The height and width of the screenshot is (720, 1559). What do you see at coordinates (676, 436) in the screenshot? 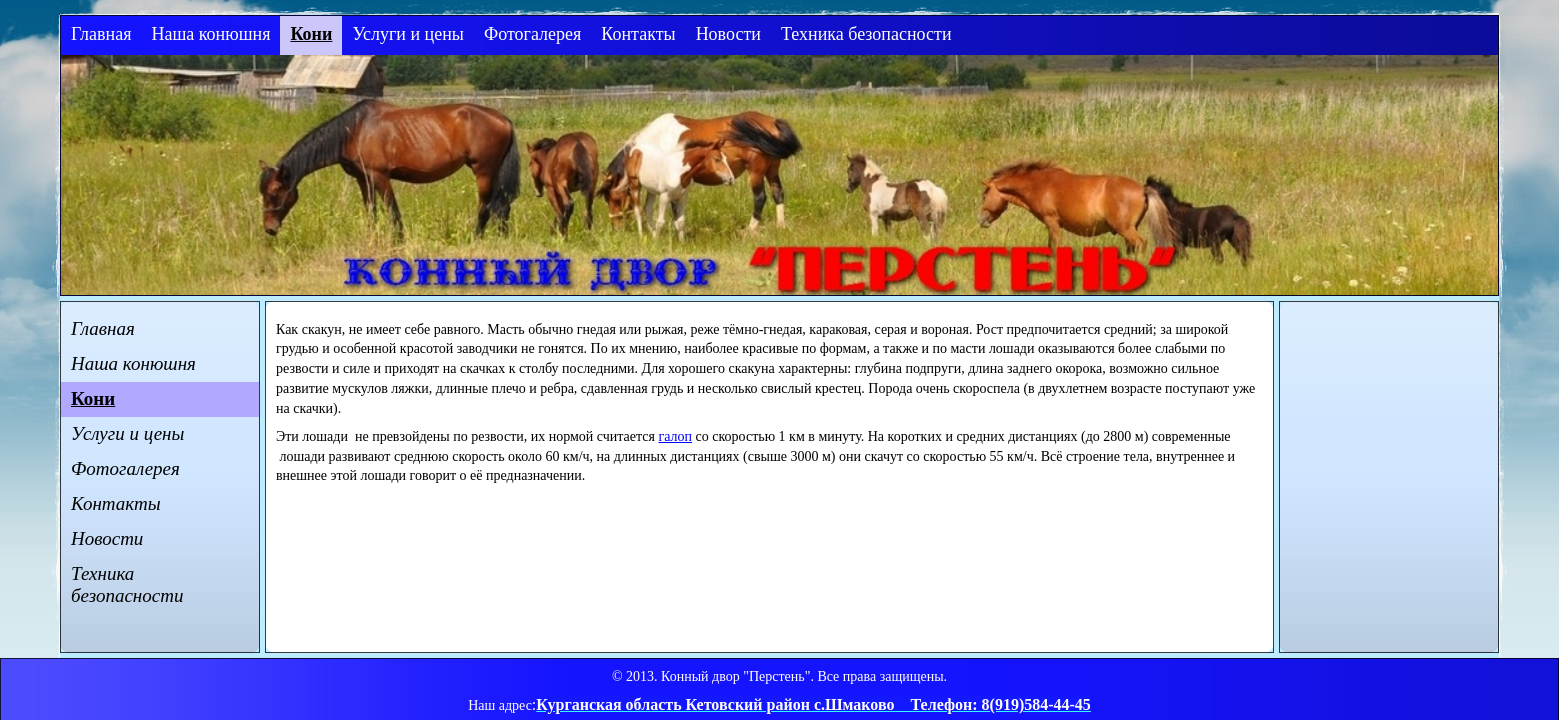
I see `галоп` at bounding box center [676, 436].